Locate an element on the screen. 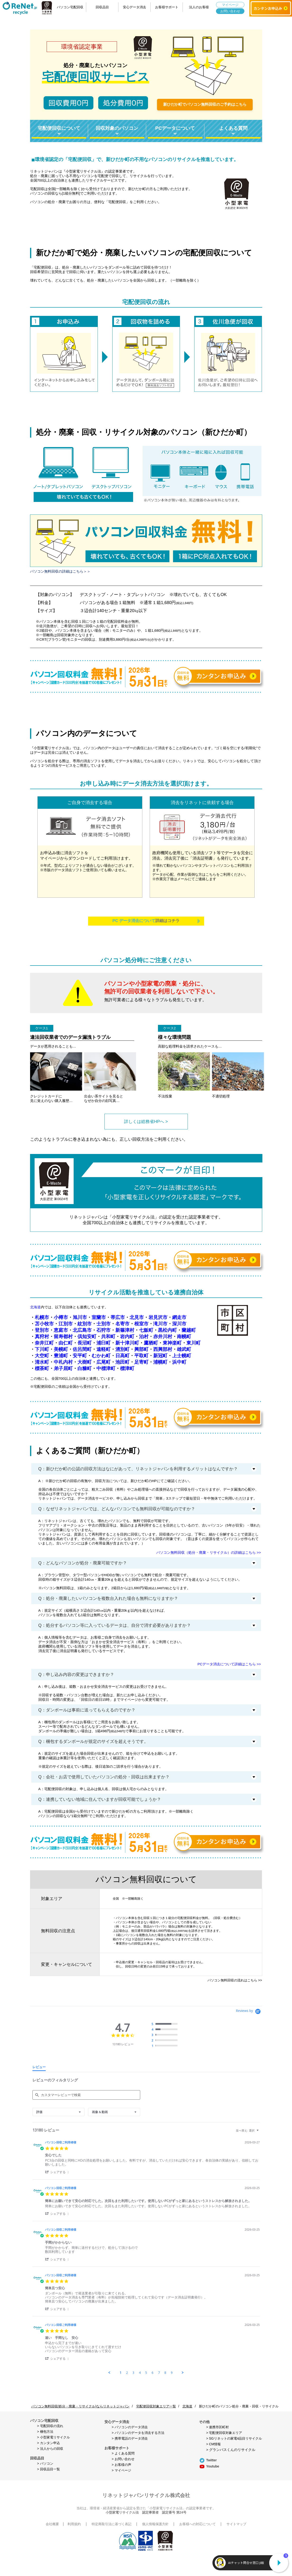  > グランパスくんのリサイクル is located at coordinates (230, 2450).